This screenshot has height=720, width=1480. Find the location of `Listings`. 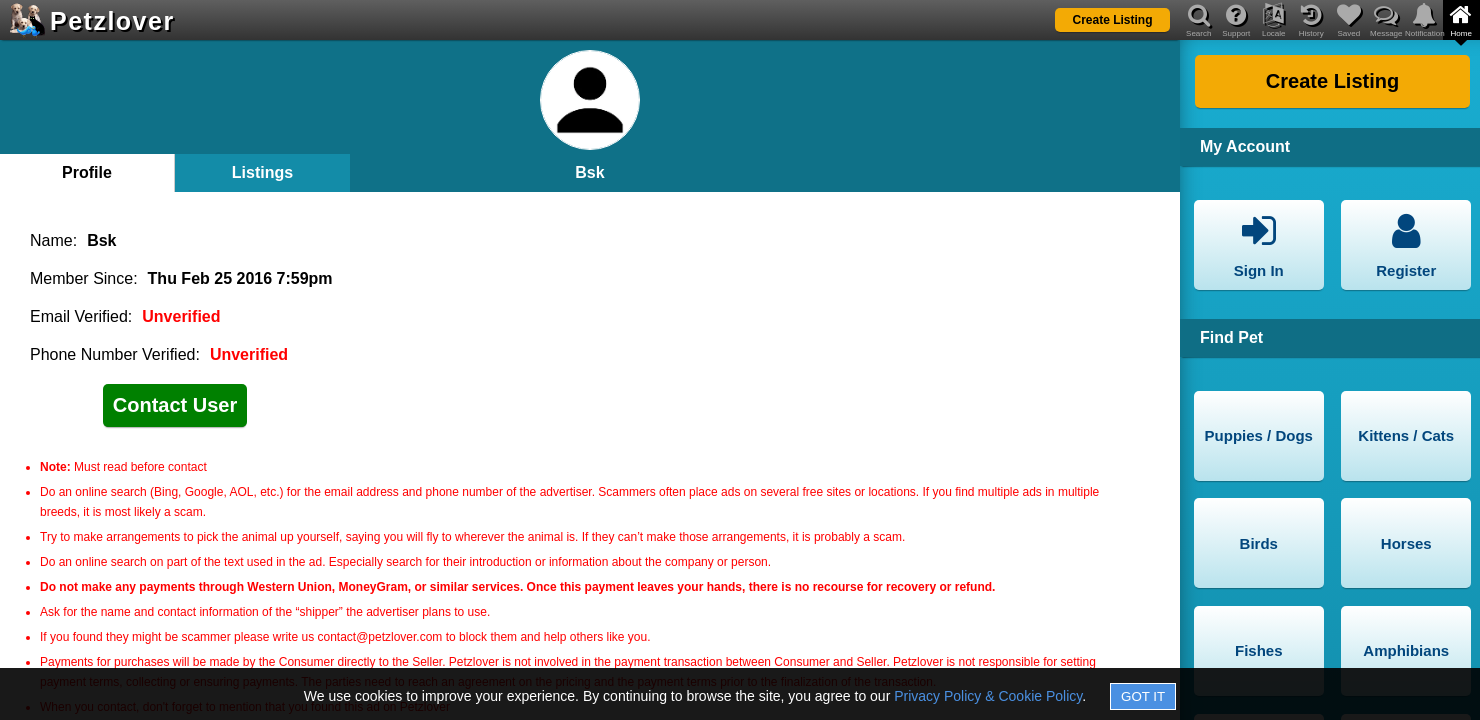

Listings is located at coordinates (262, 172).